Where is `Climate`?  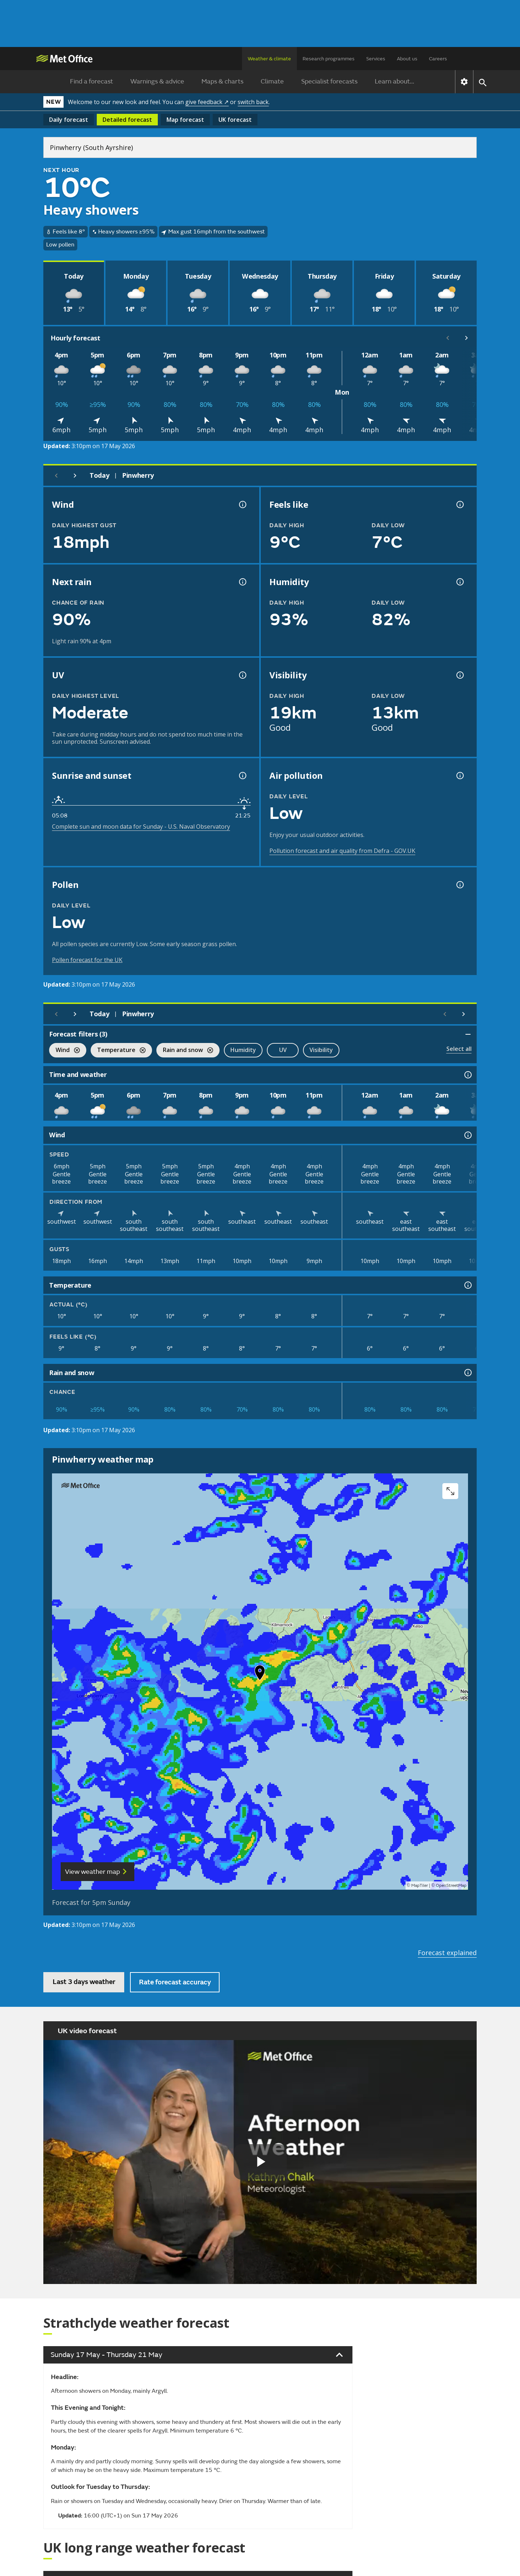 Climate is located at coordinates (272, 81).